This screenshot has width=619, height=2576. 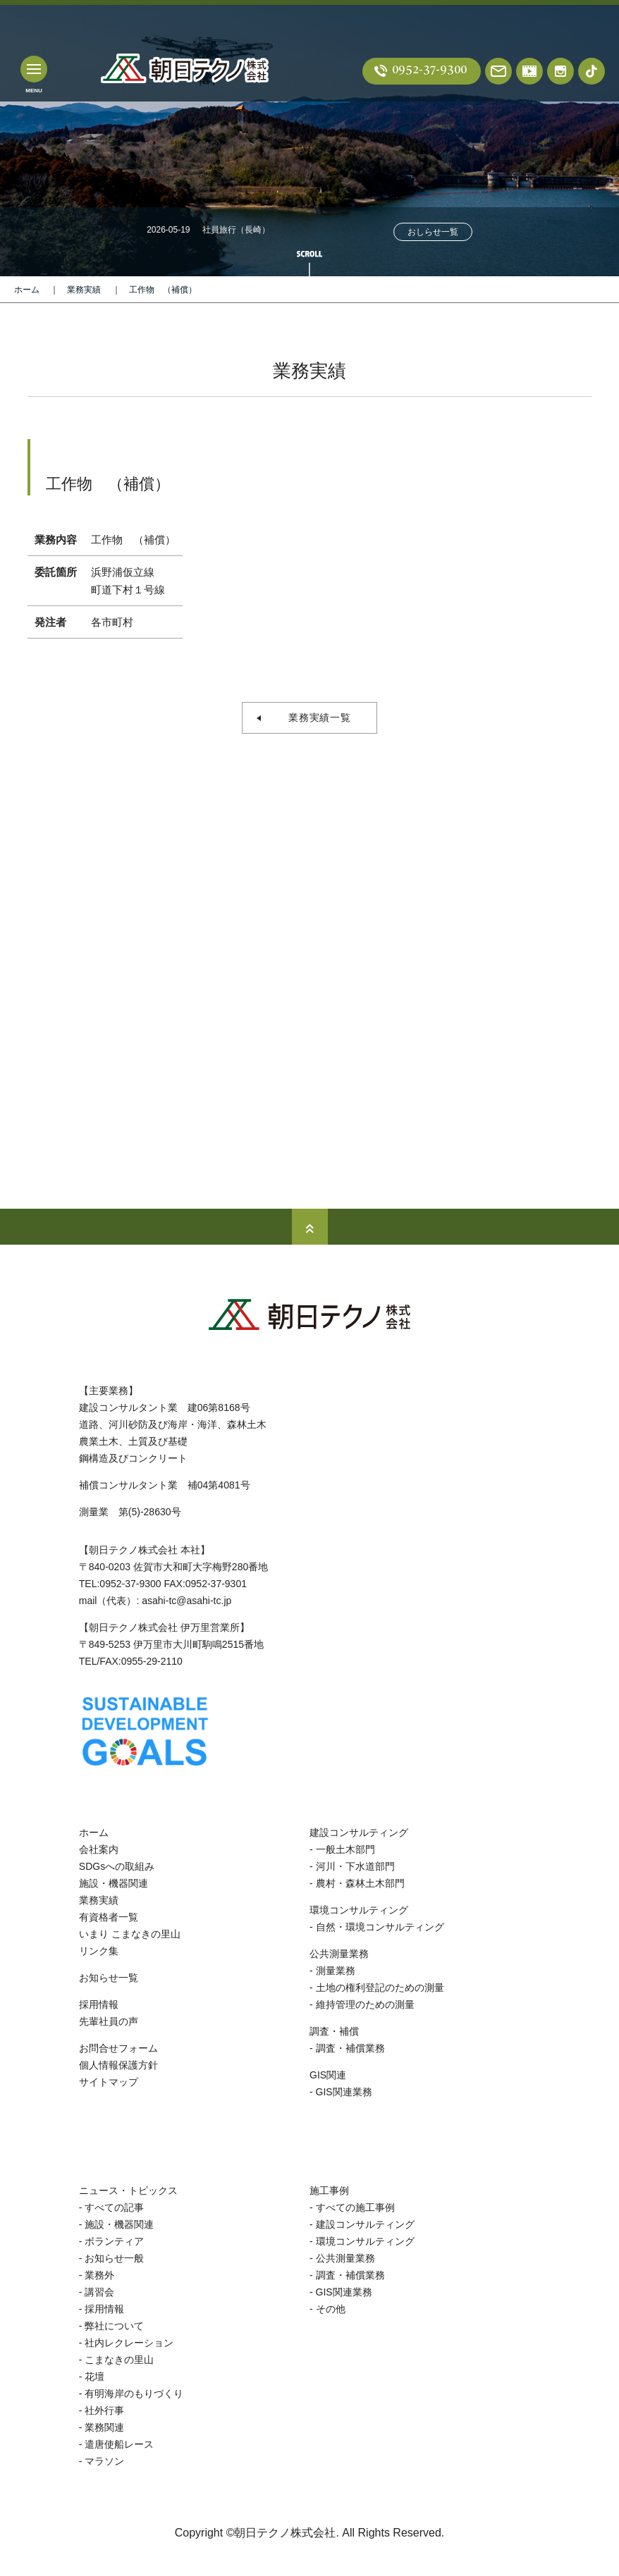 What do you see at coordinates (128, 2190) in the screenshot?
I see `ニュース・トピックス` at bounding box center [128, 2190].